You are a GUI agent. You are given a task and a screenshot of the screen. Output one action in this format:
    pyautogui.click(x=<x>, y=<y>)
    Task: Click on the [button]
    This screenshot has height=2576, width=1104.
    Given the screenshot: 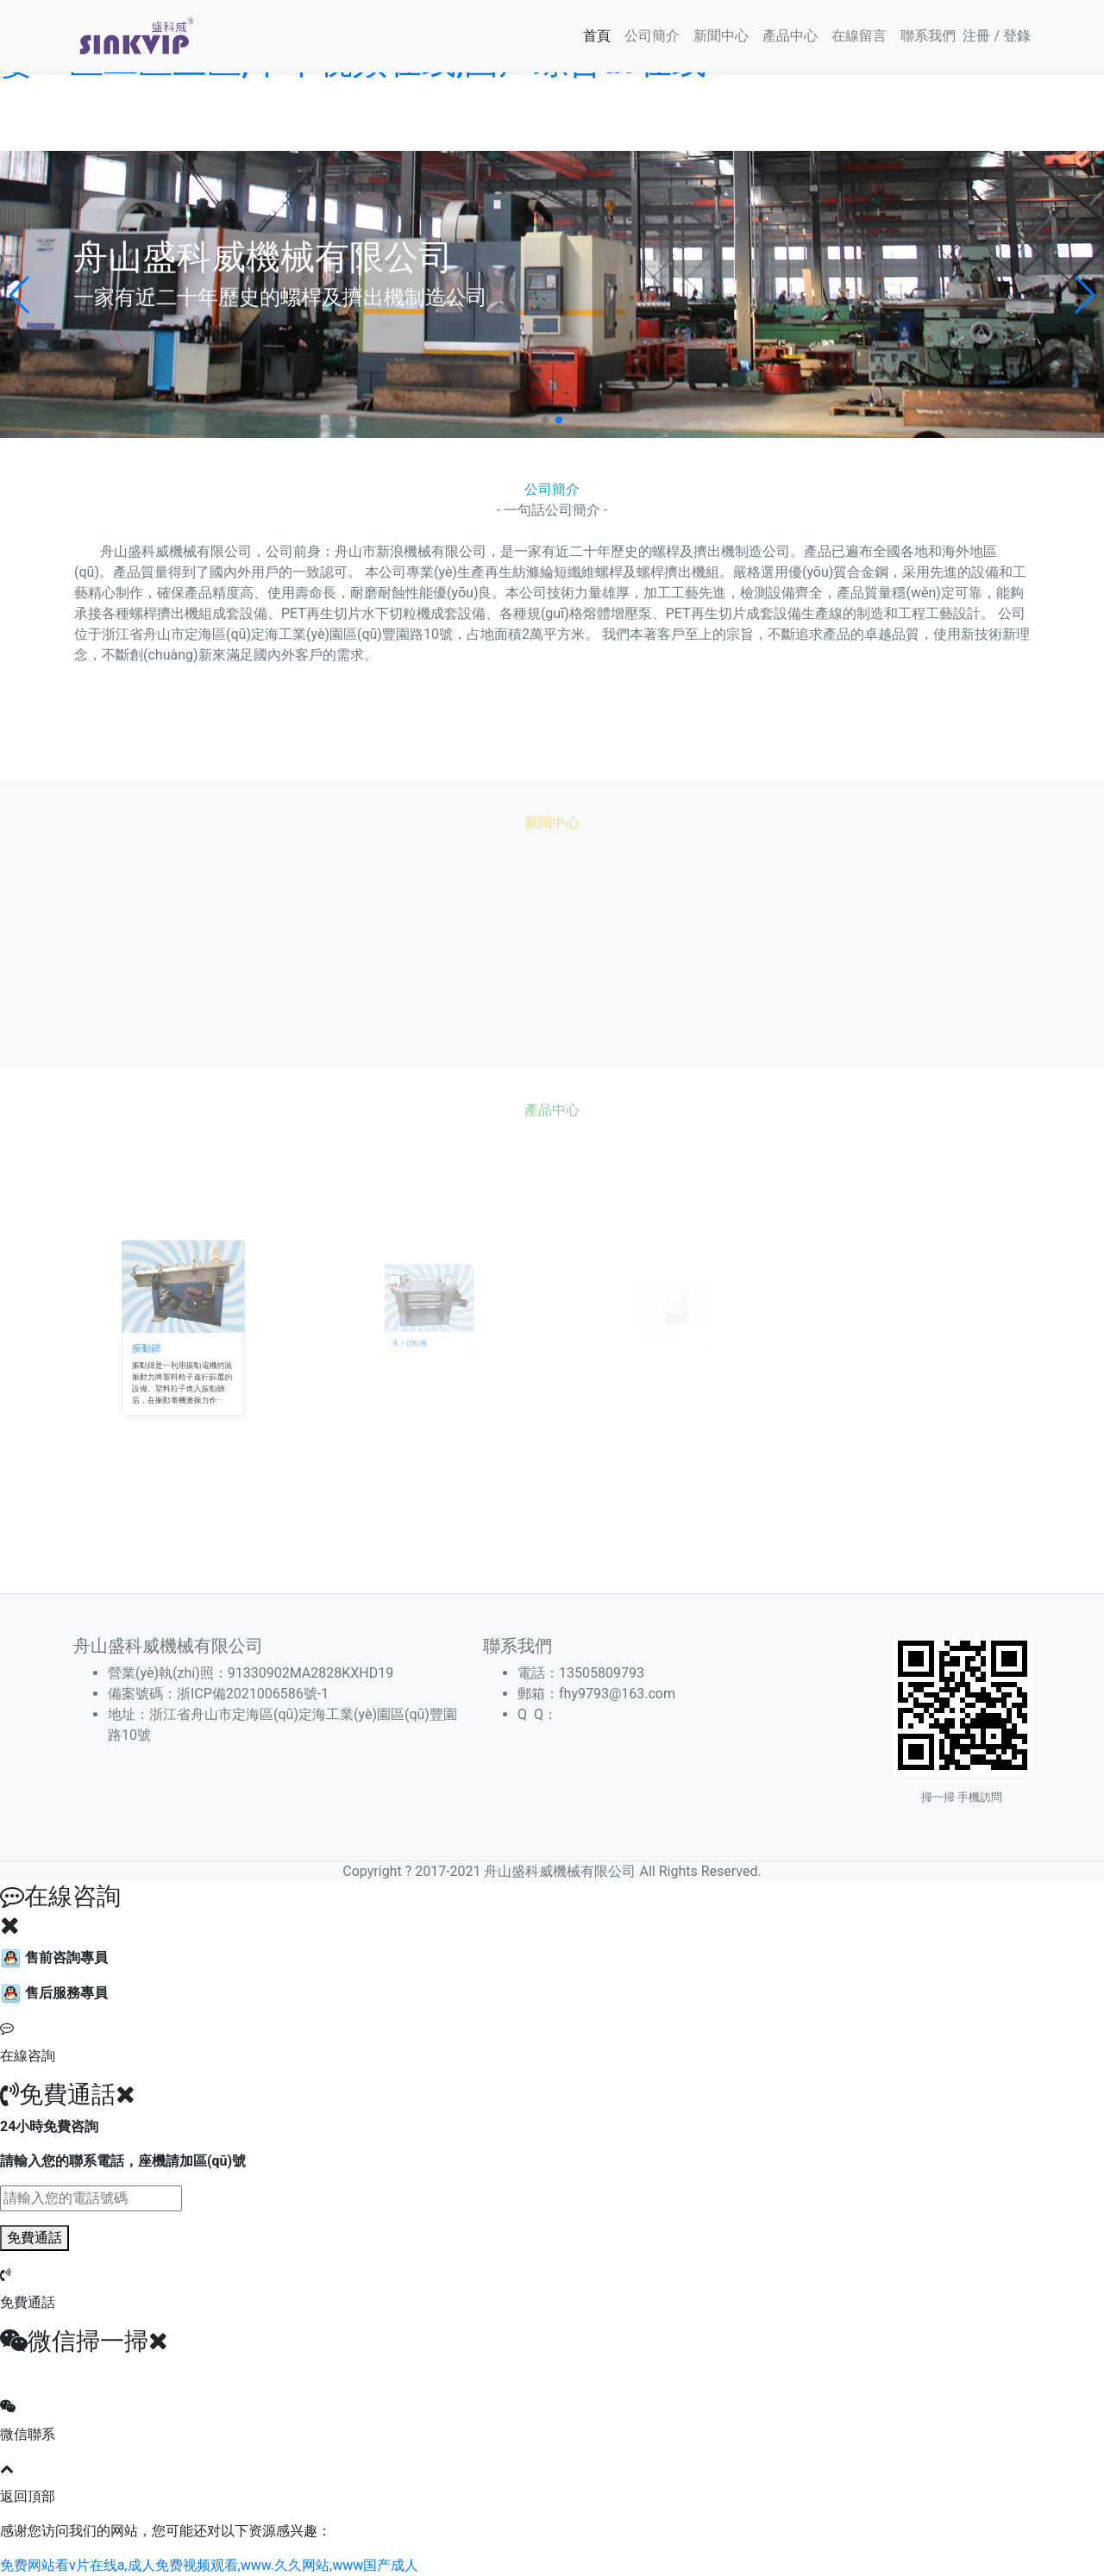 What is the action you would take?
    pyautogui.click(x=20, y=295)
    